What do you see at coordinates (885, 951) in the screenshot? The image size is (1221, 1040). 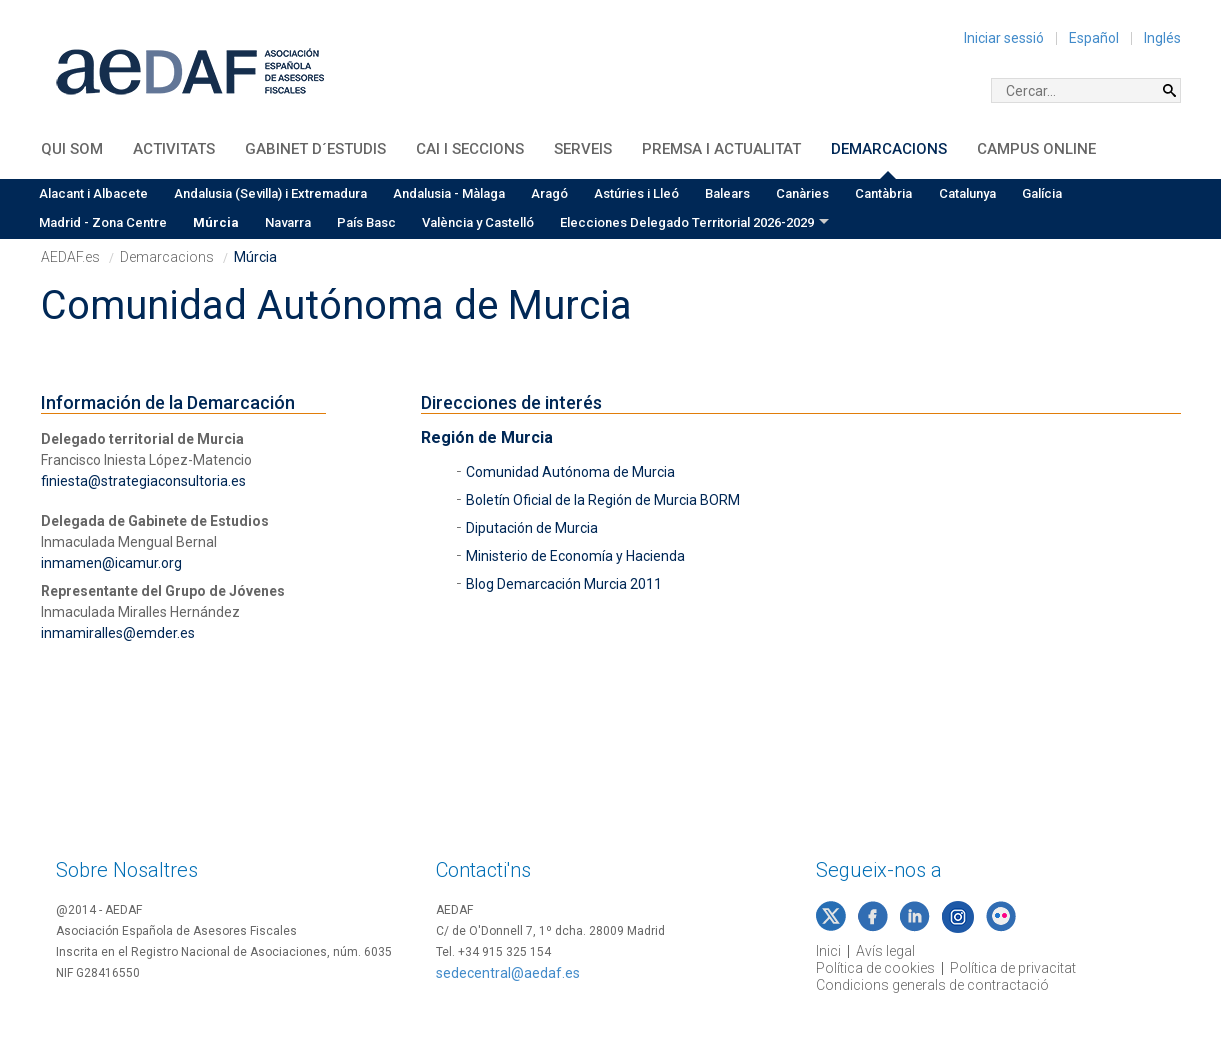 I see `Avís legal` at bounding box center [885, 951].